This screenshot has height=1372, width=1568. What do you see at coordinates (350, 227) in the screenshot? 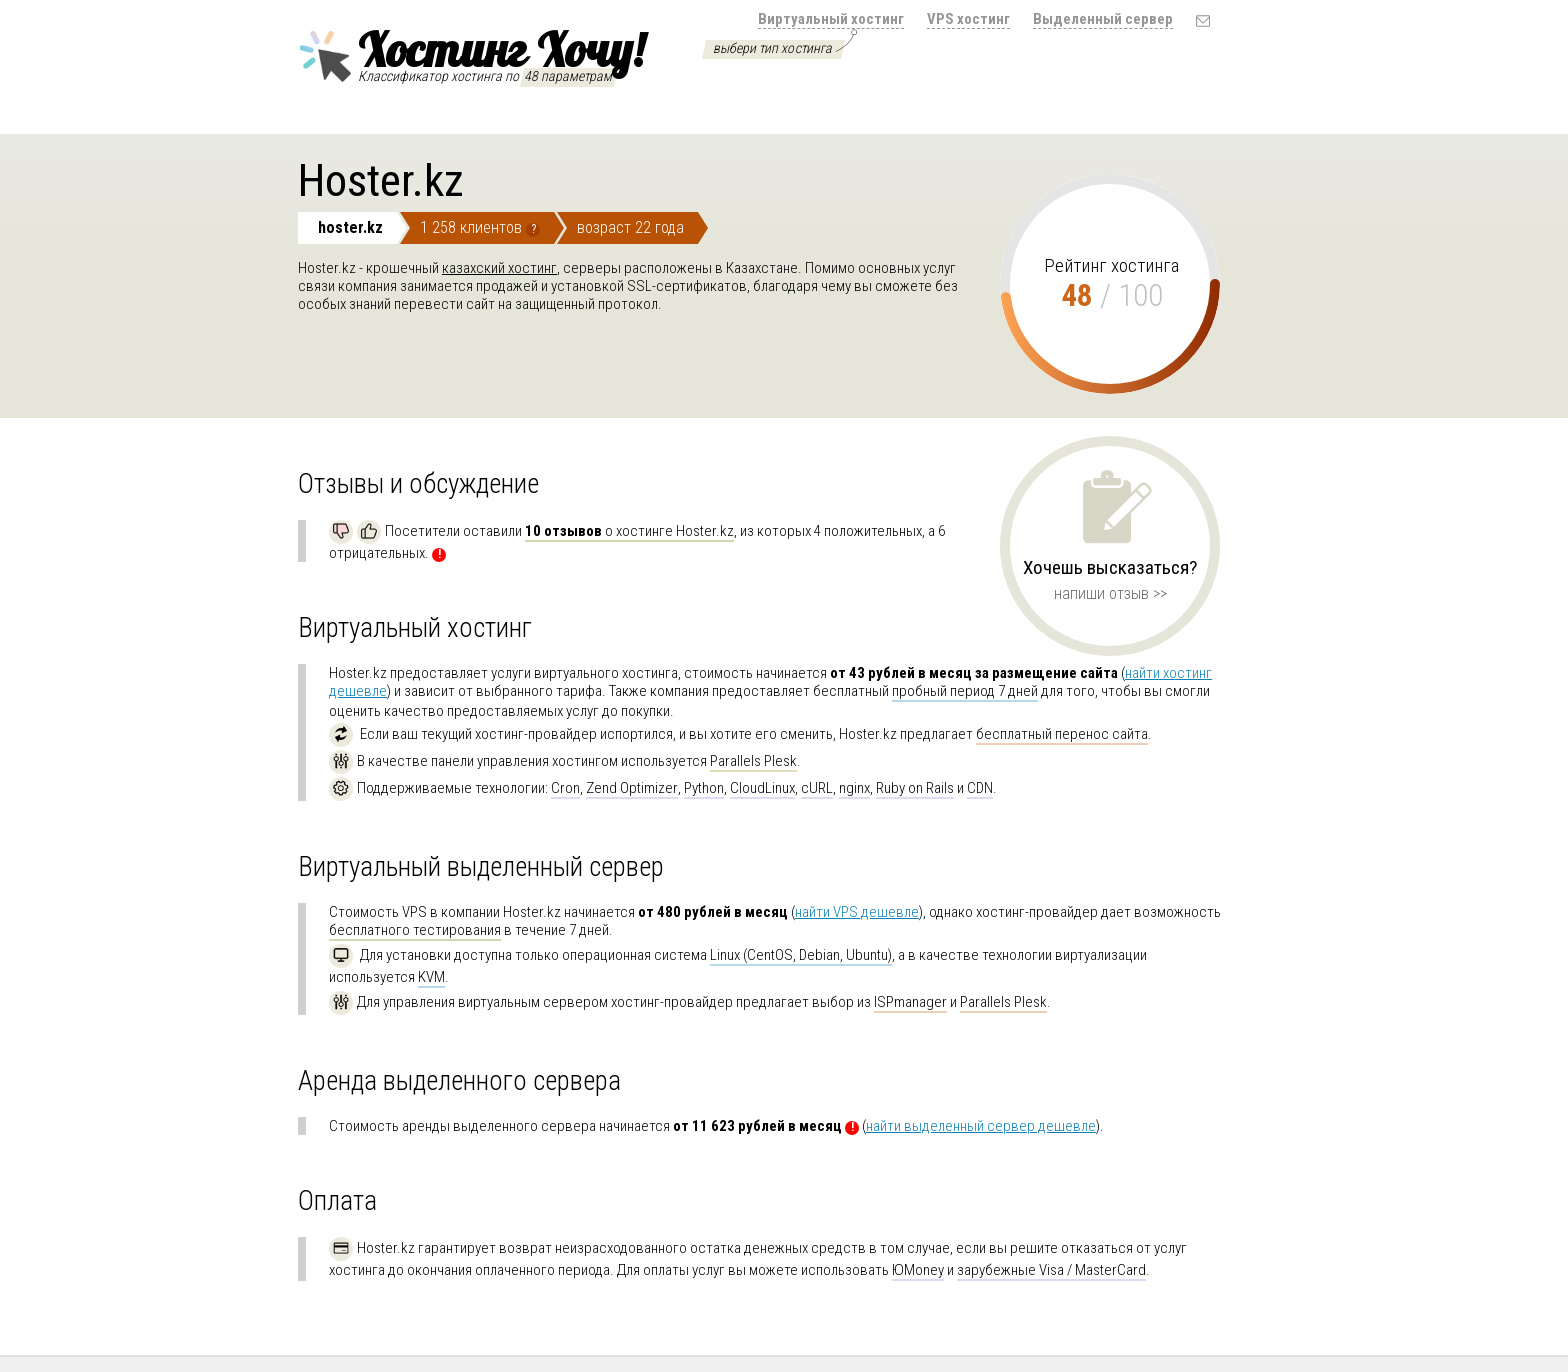
I see `hoster.kz` at bounding box center [350, 227].